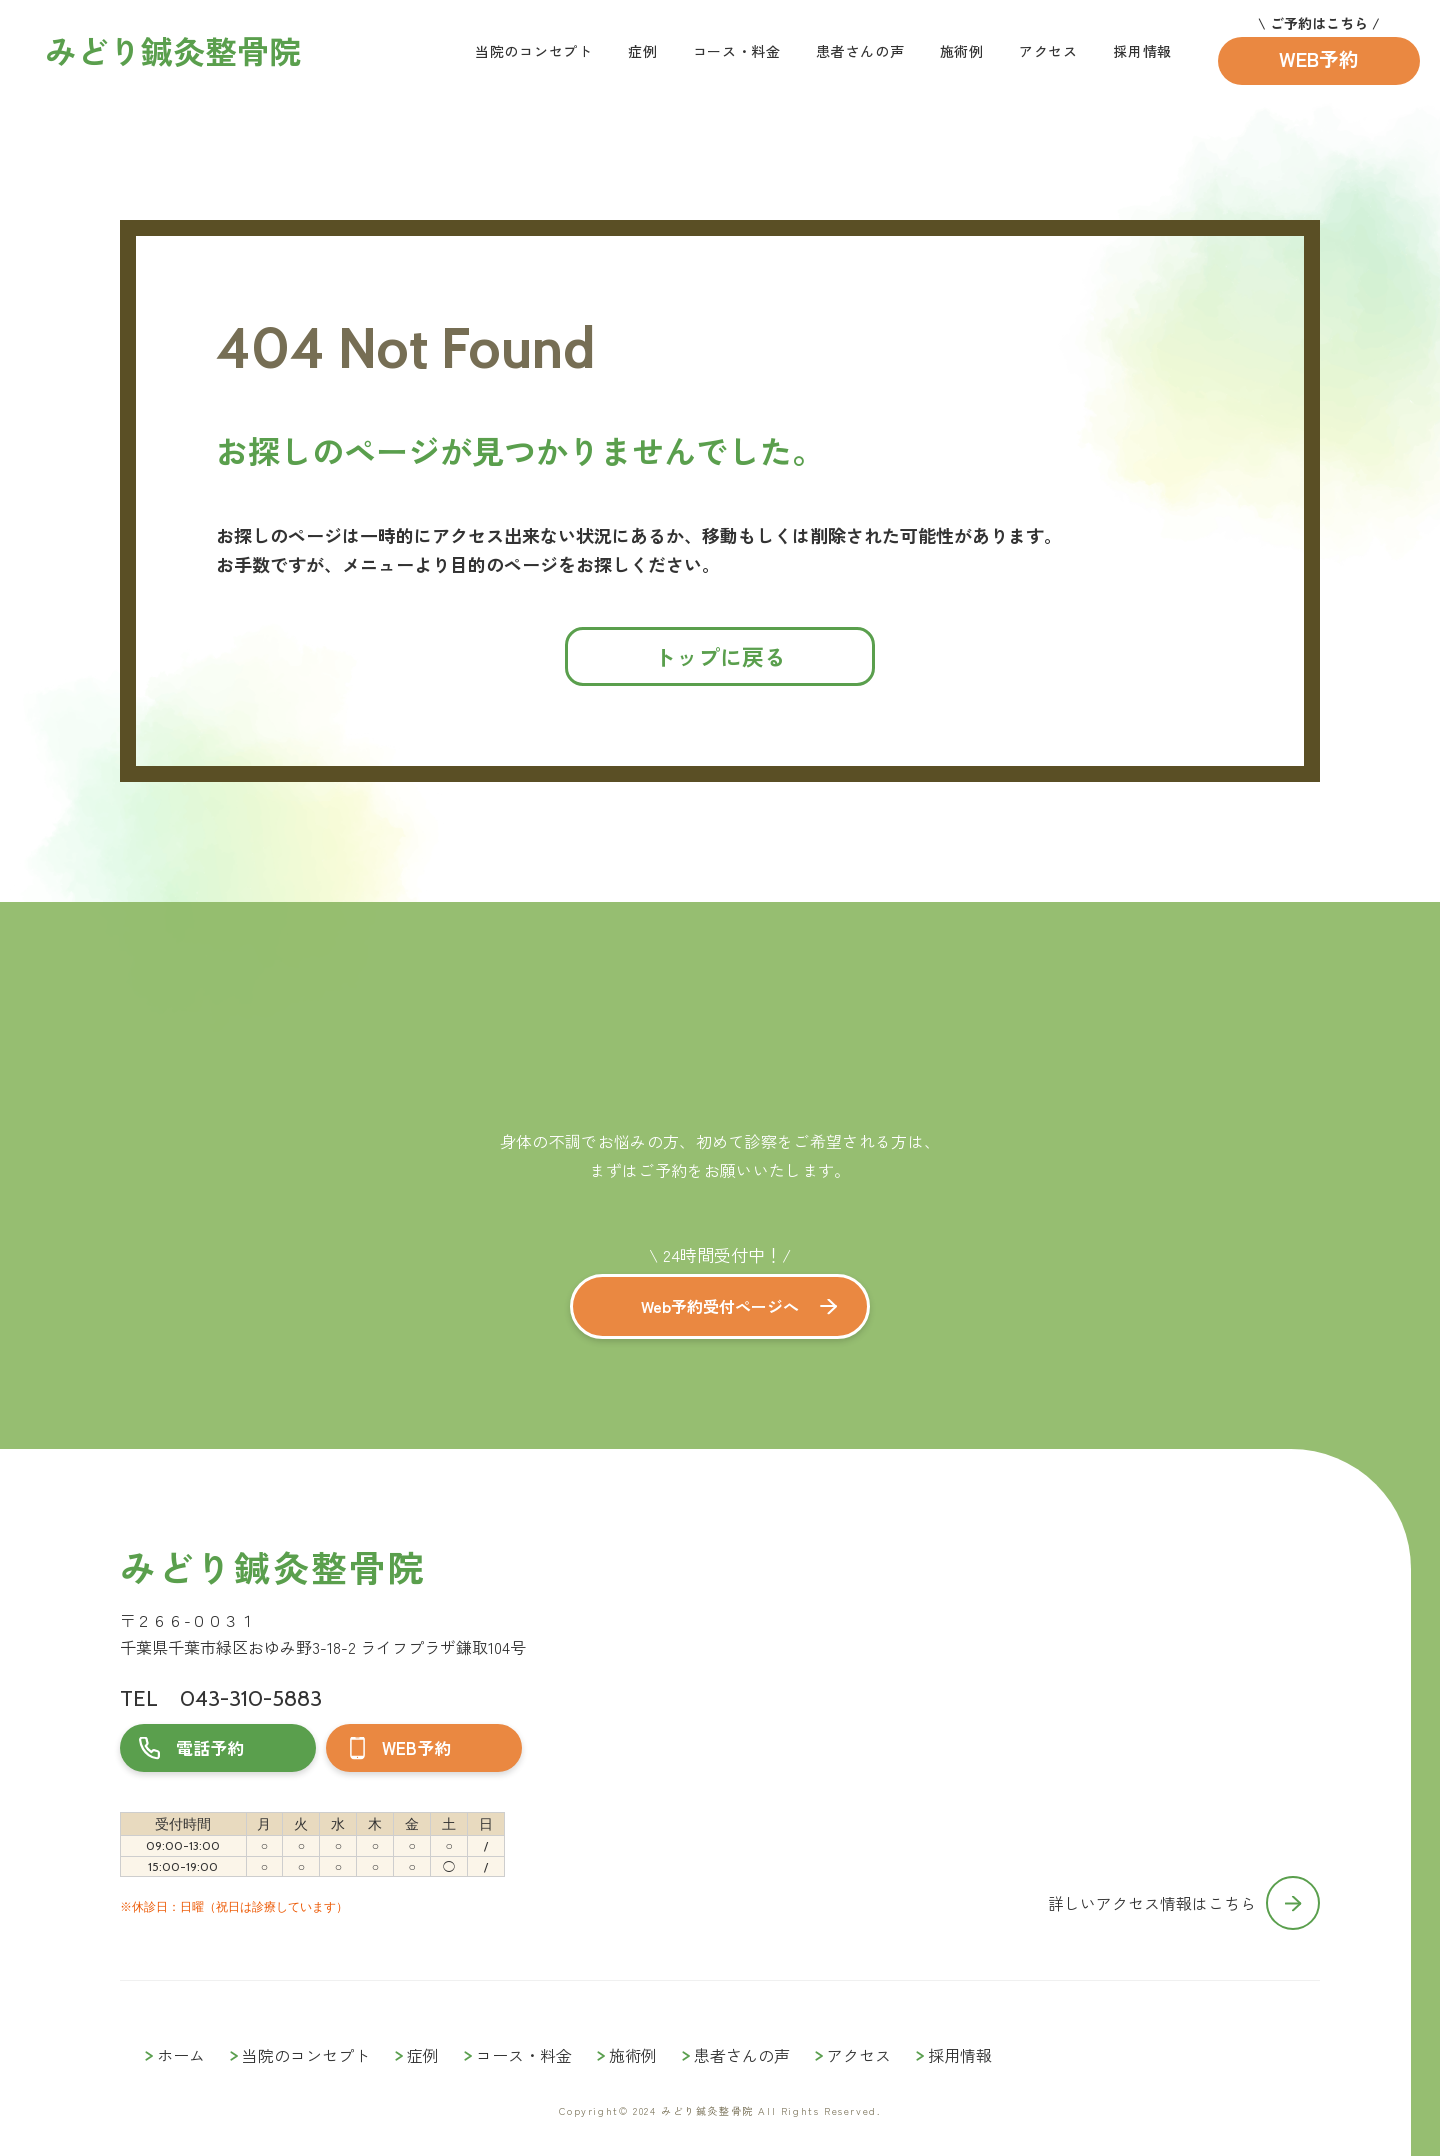 This screenshot has height=2156, width=1440. I want to click on トップに戻る, so click(720, 656).